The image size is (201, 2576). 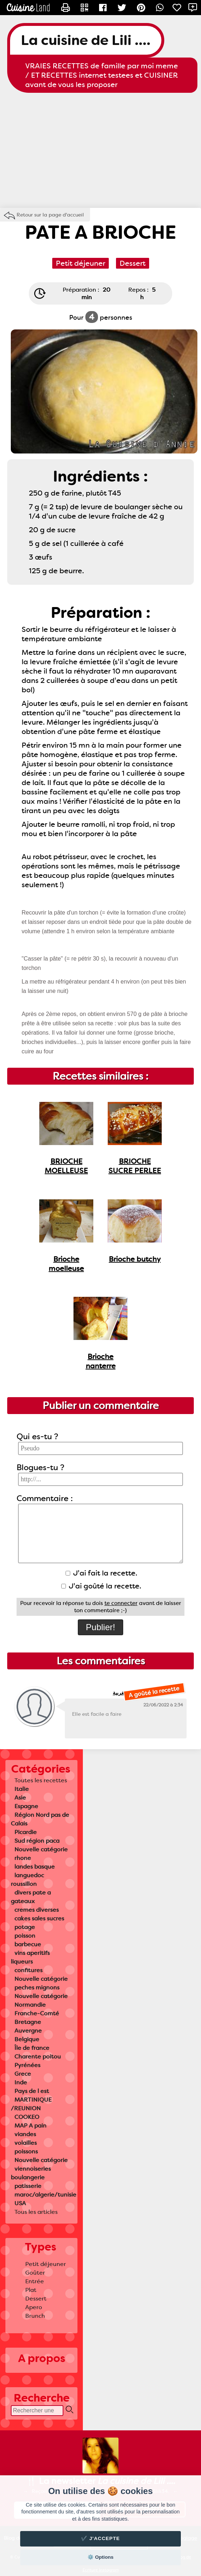 I want to click on Italie, so click(x=21, y=1789).